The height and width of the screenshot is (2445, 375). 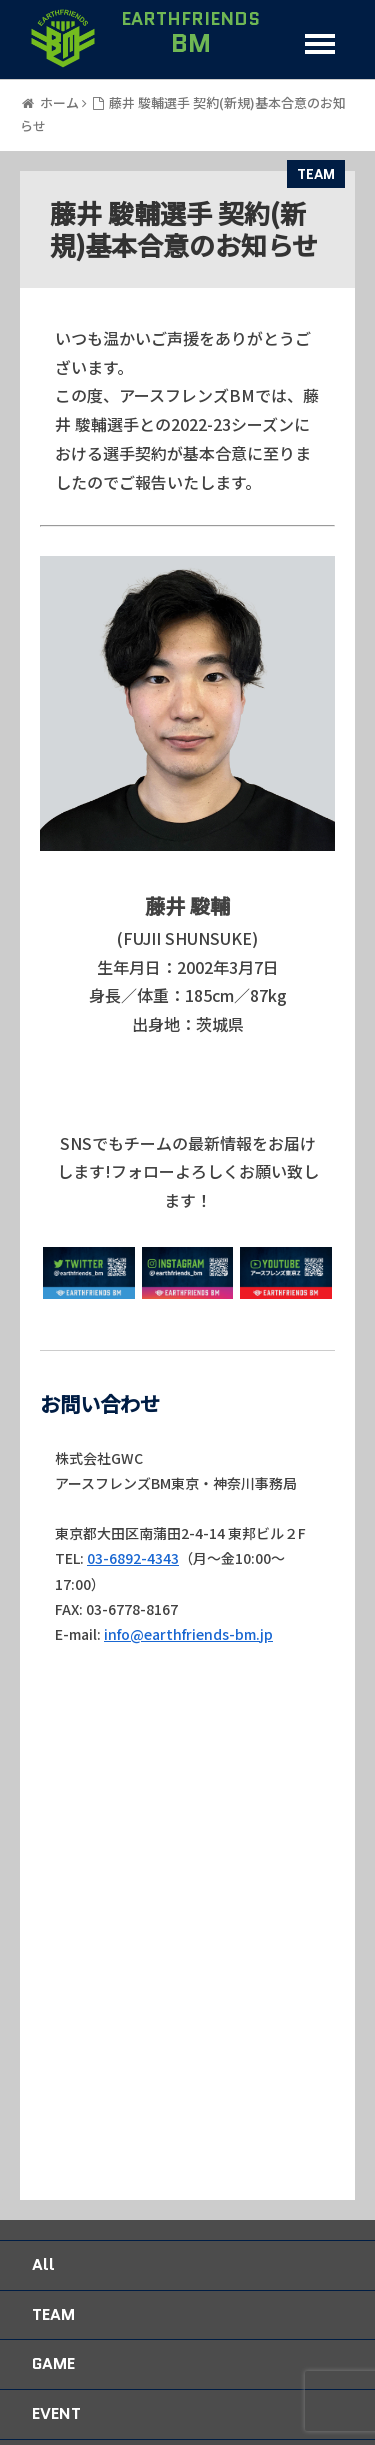 What do you see at coordinates (53, 2363) in the screenshot?
I see `GAME` at bounding box center [53, 2363].